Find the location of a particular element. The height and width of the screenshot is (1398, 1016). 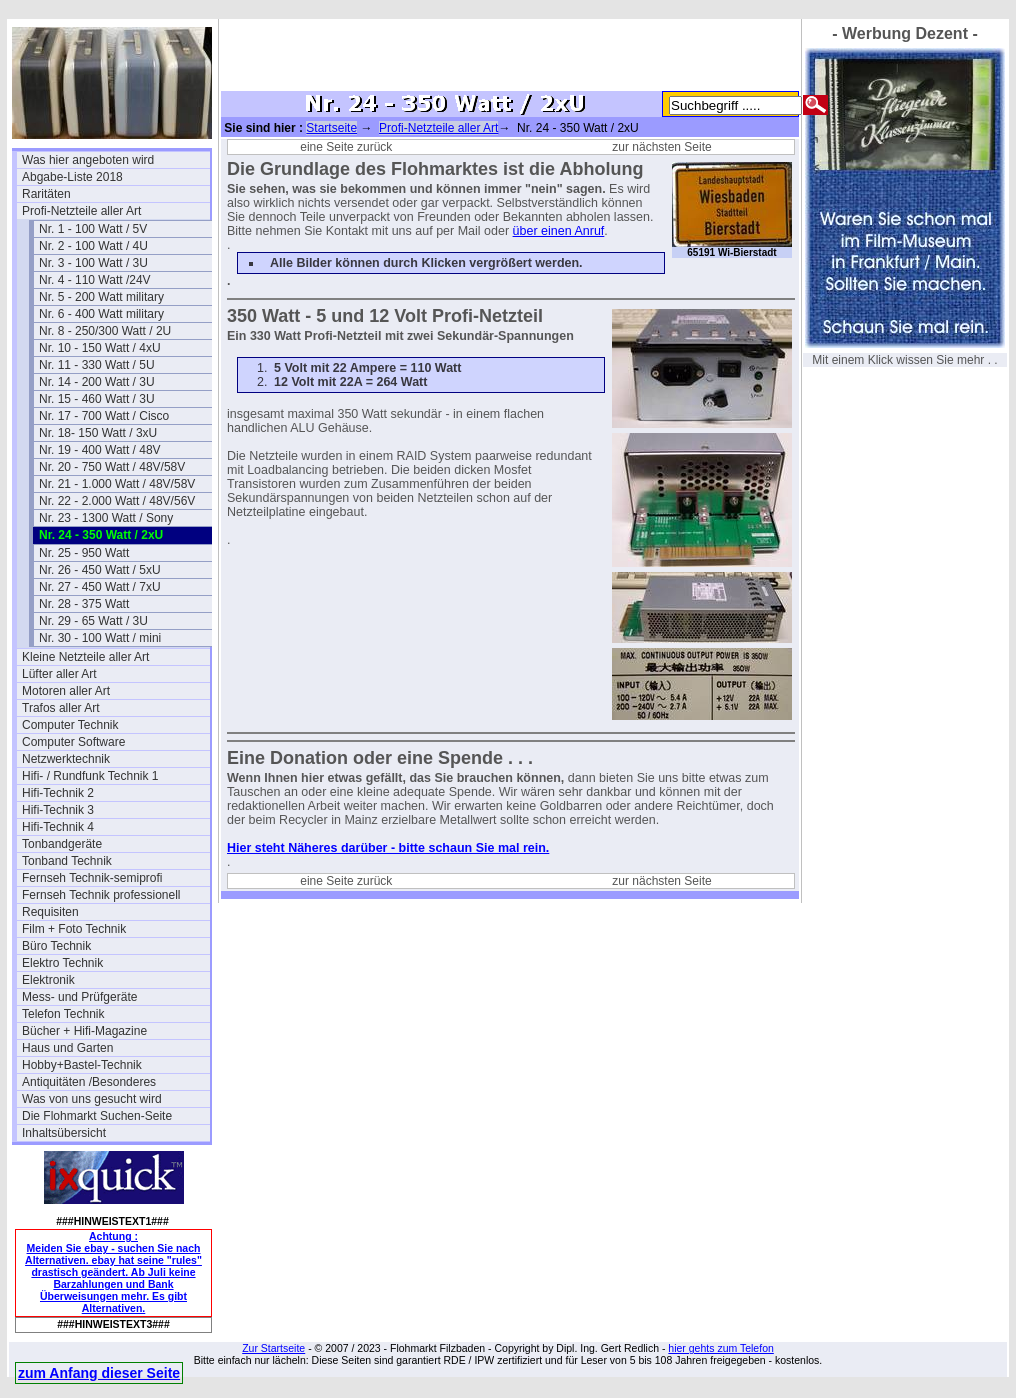

Profi-Netzteile aller Art is located at coordinates (81, 211).